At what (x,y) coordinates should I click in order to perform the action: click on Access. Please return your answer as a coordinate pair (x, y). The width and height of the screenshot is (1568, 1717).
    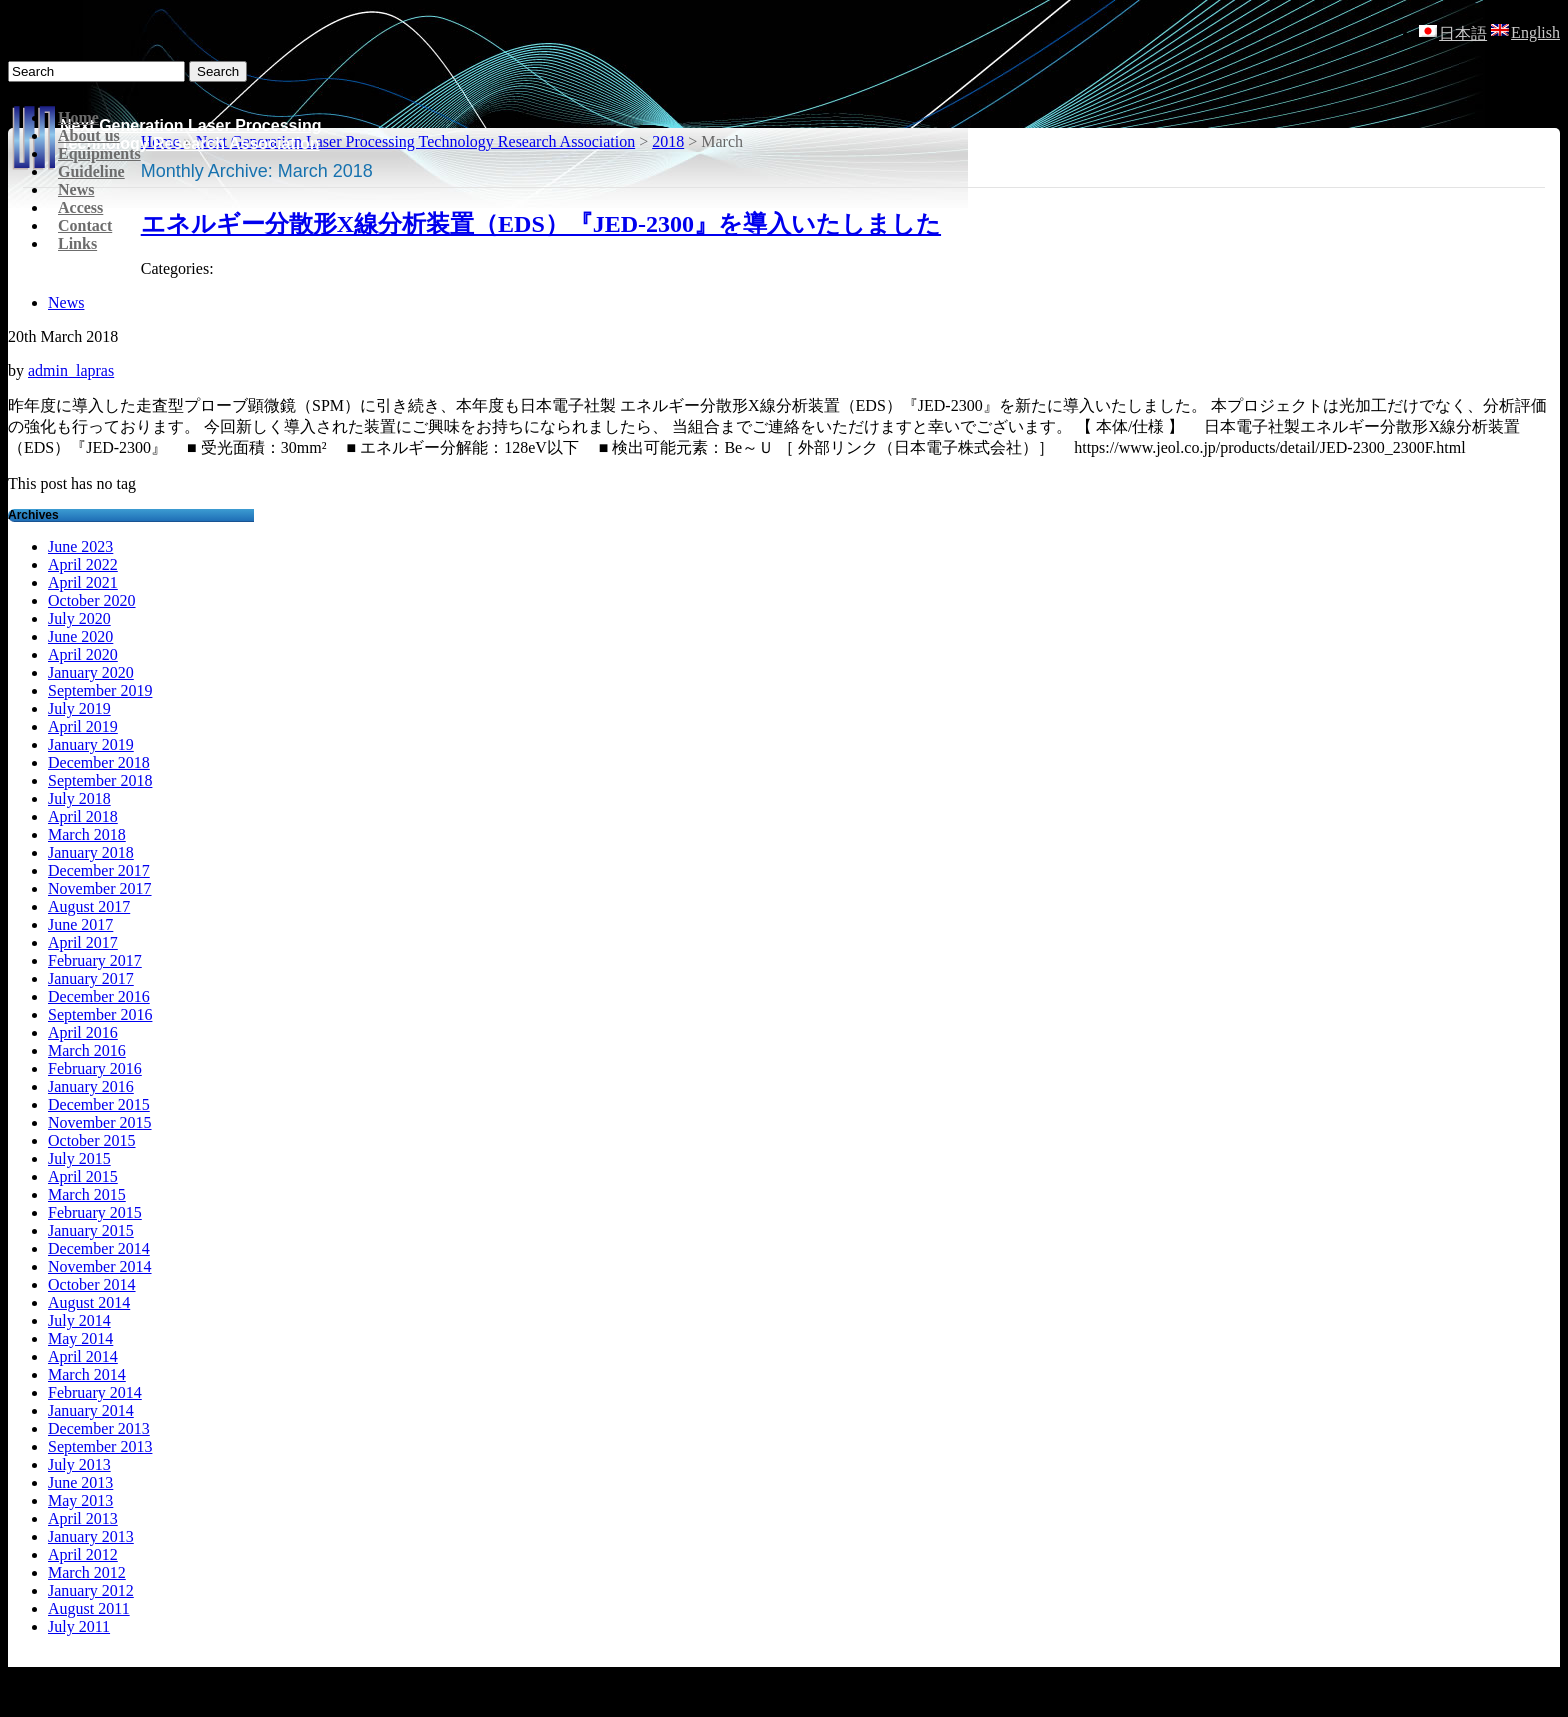
    Looking at the image, I should click on (80, 207).